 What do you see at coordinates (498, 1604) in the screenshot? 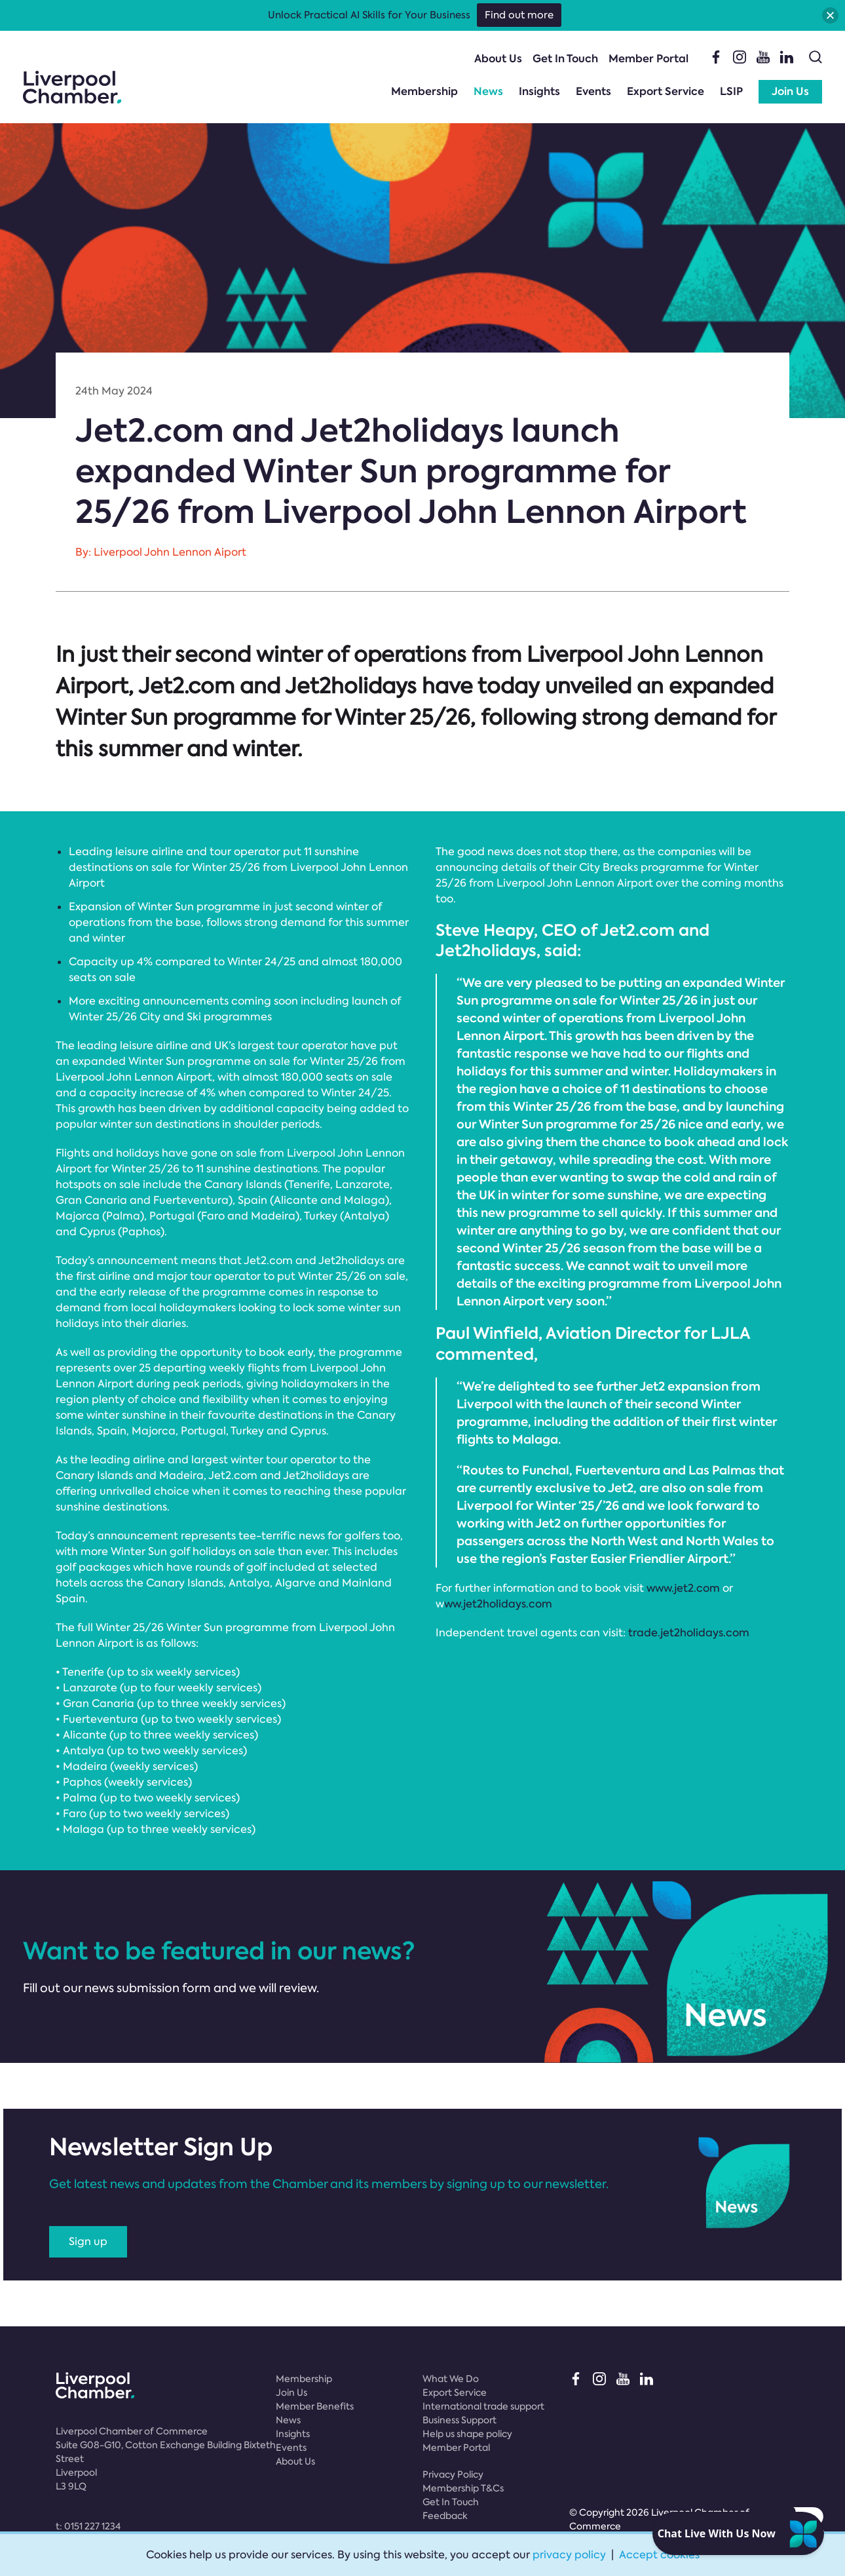
I see `ww.jet2holidays.com` at bounding box center [498, 1604].